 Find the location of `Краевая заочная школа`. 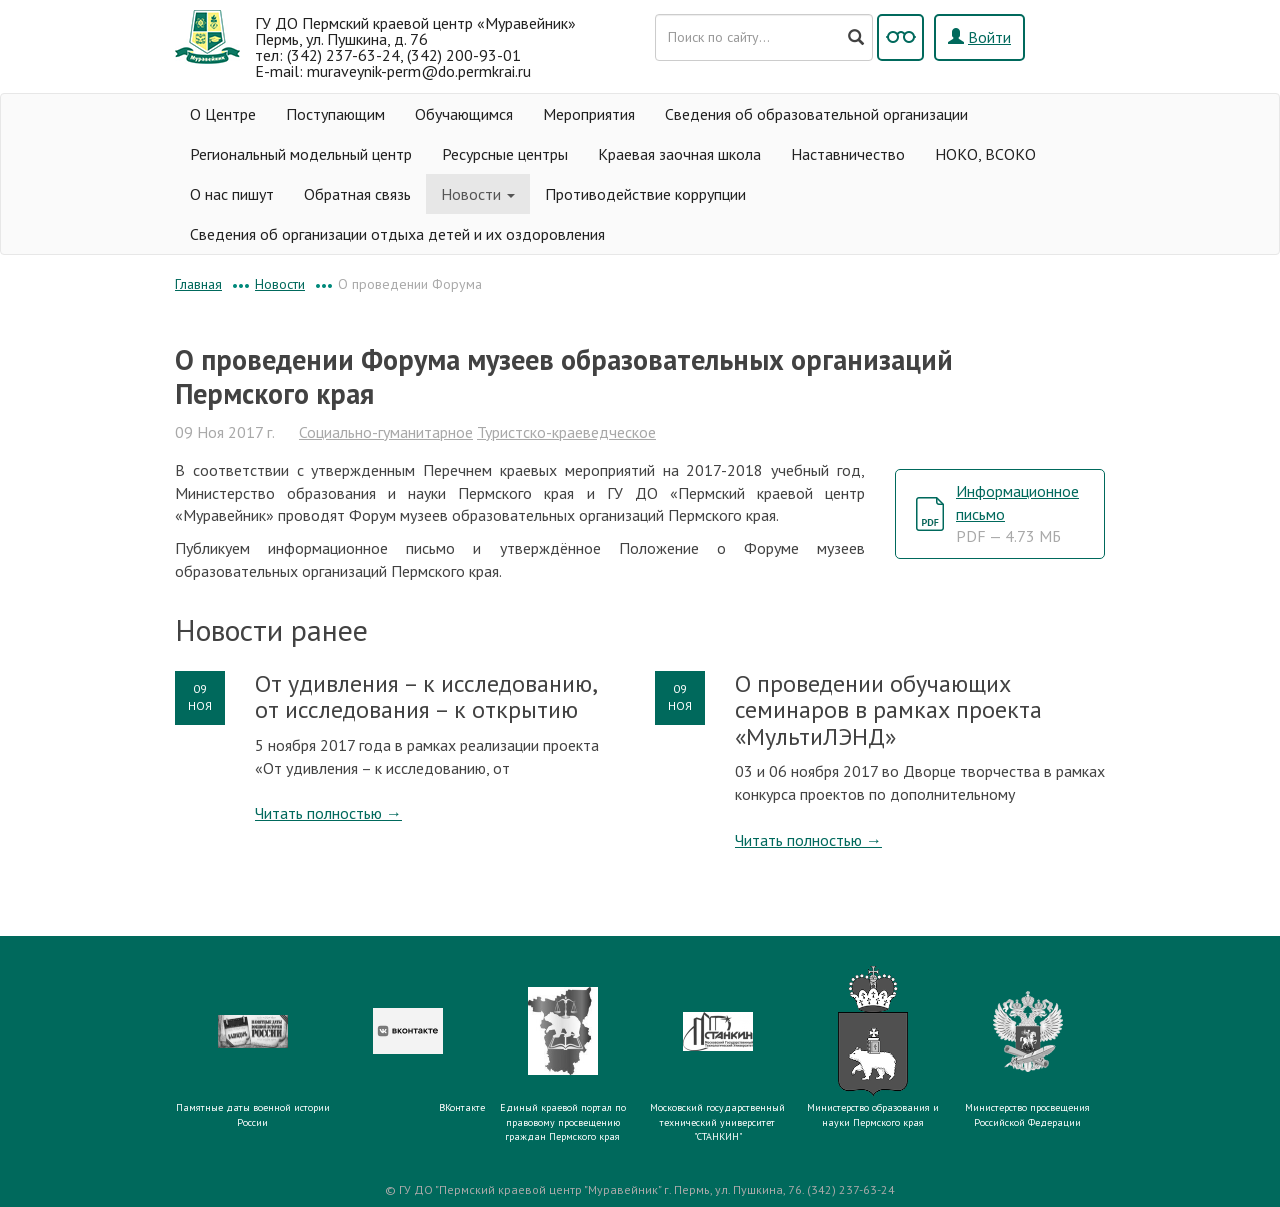

Краевая заочная школа is located at coordinates (679, 154).